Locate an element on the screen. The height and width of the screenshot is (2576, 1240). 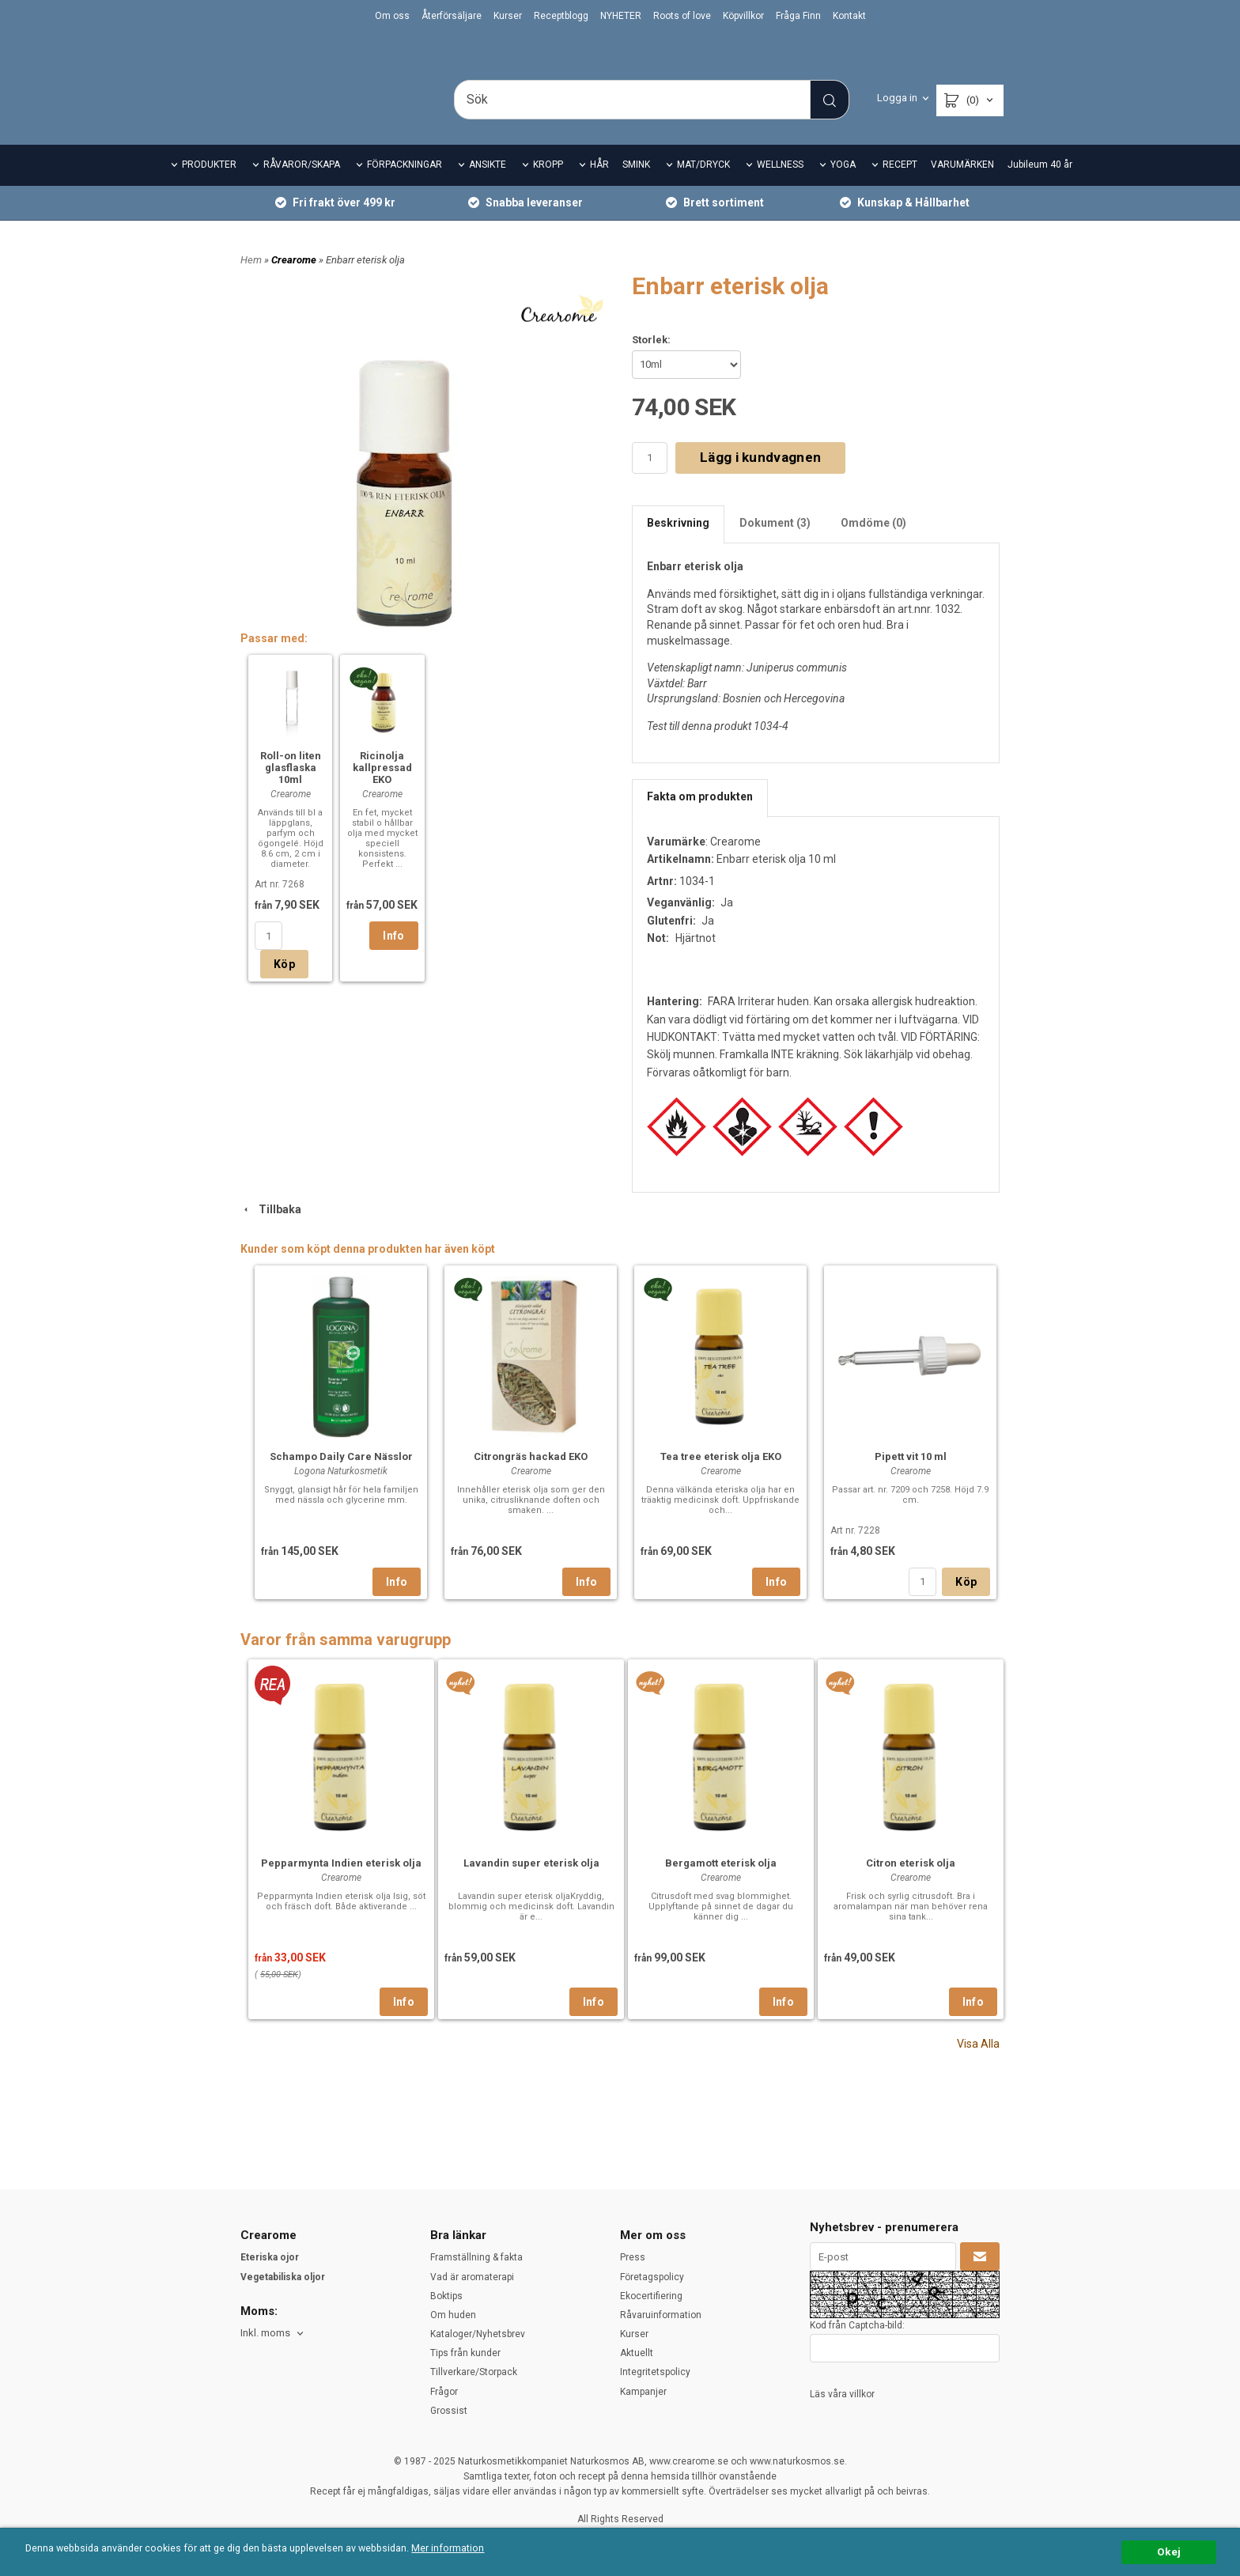
Pipett vit 10 ml is located at coordinates (911, 1478).